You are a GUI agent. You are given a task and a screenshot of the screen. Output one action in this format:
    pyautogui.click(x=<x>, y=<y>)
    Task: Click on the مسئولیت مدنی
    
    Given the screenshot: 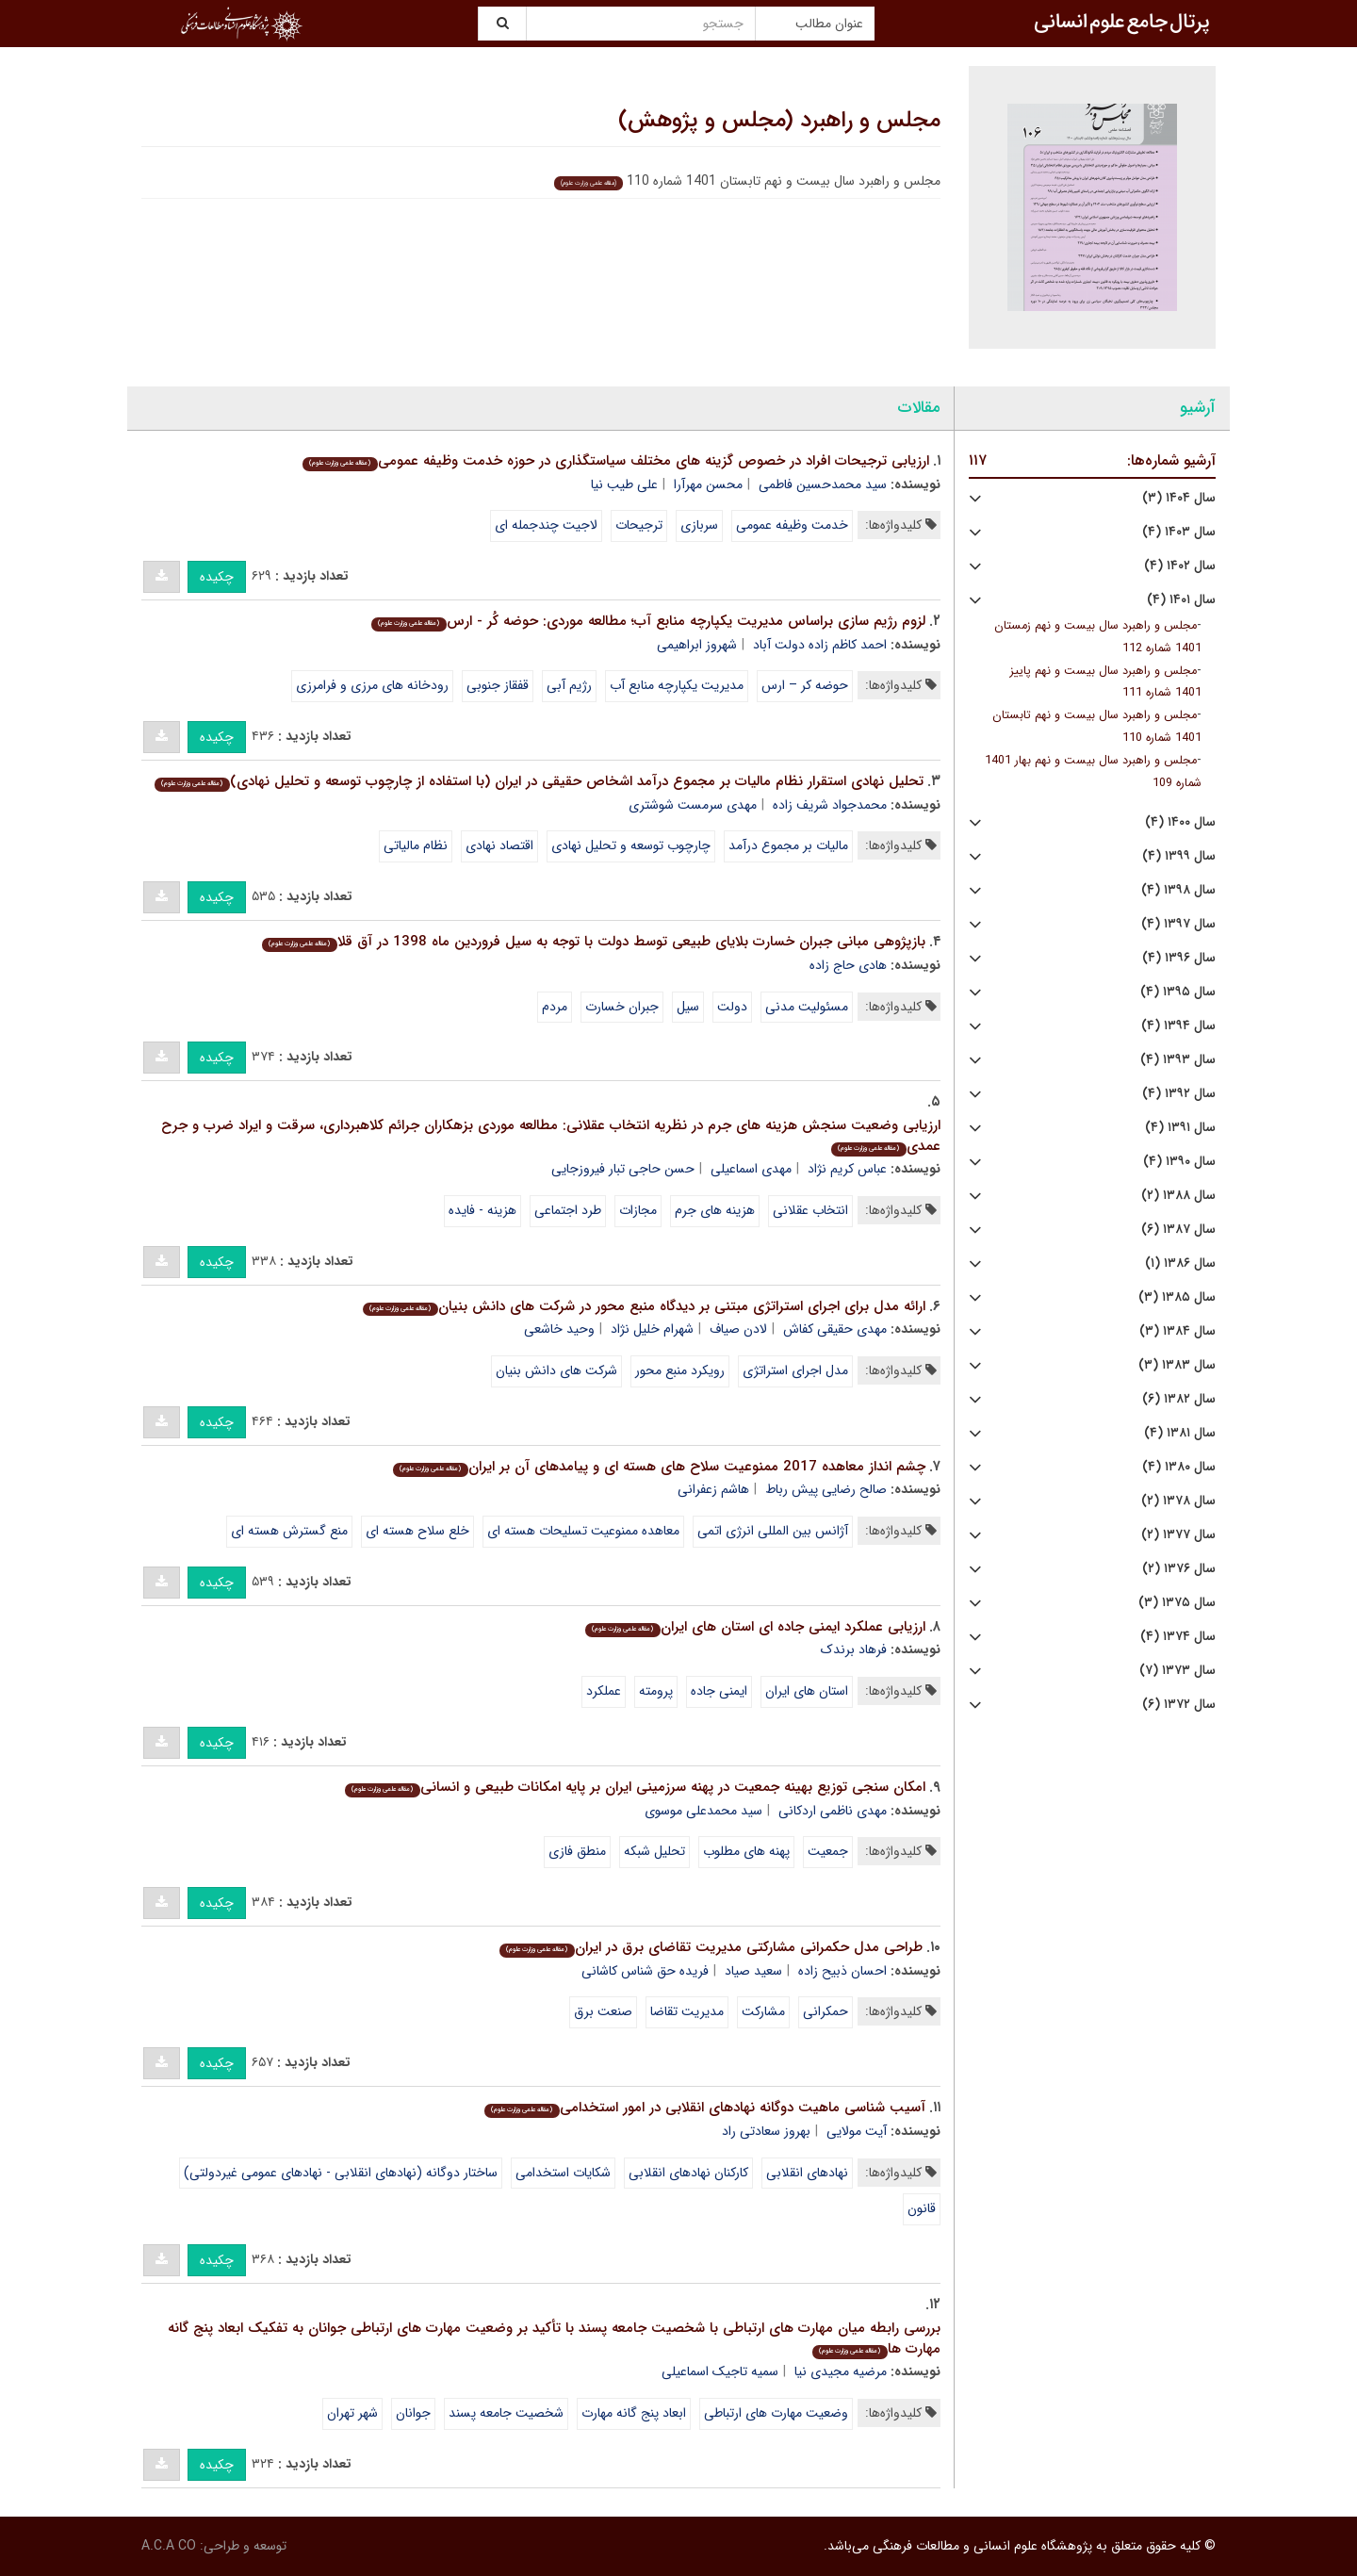 What is the action you would take?
    pyautogui.click(x=806, y=1006)
    